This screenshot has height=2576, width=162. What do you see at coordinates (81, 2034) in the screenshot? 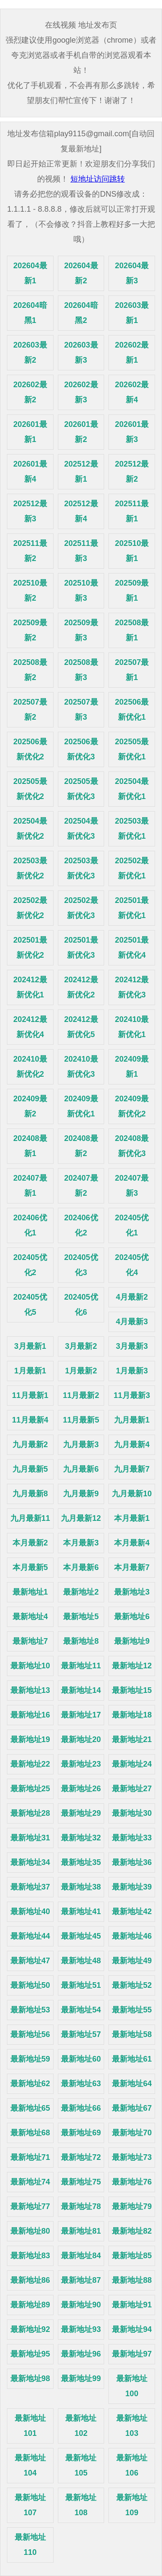
I see `最新地址57` at bounding box center [81, 2034].